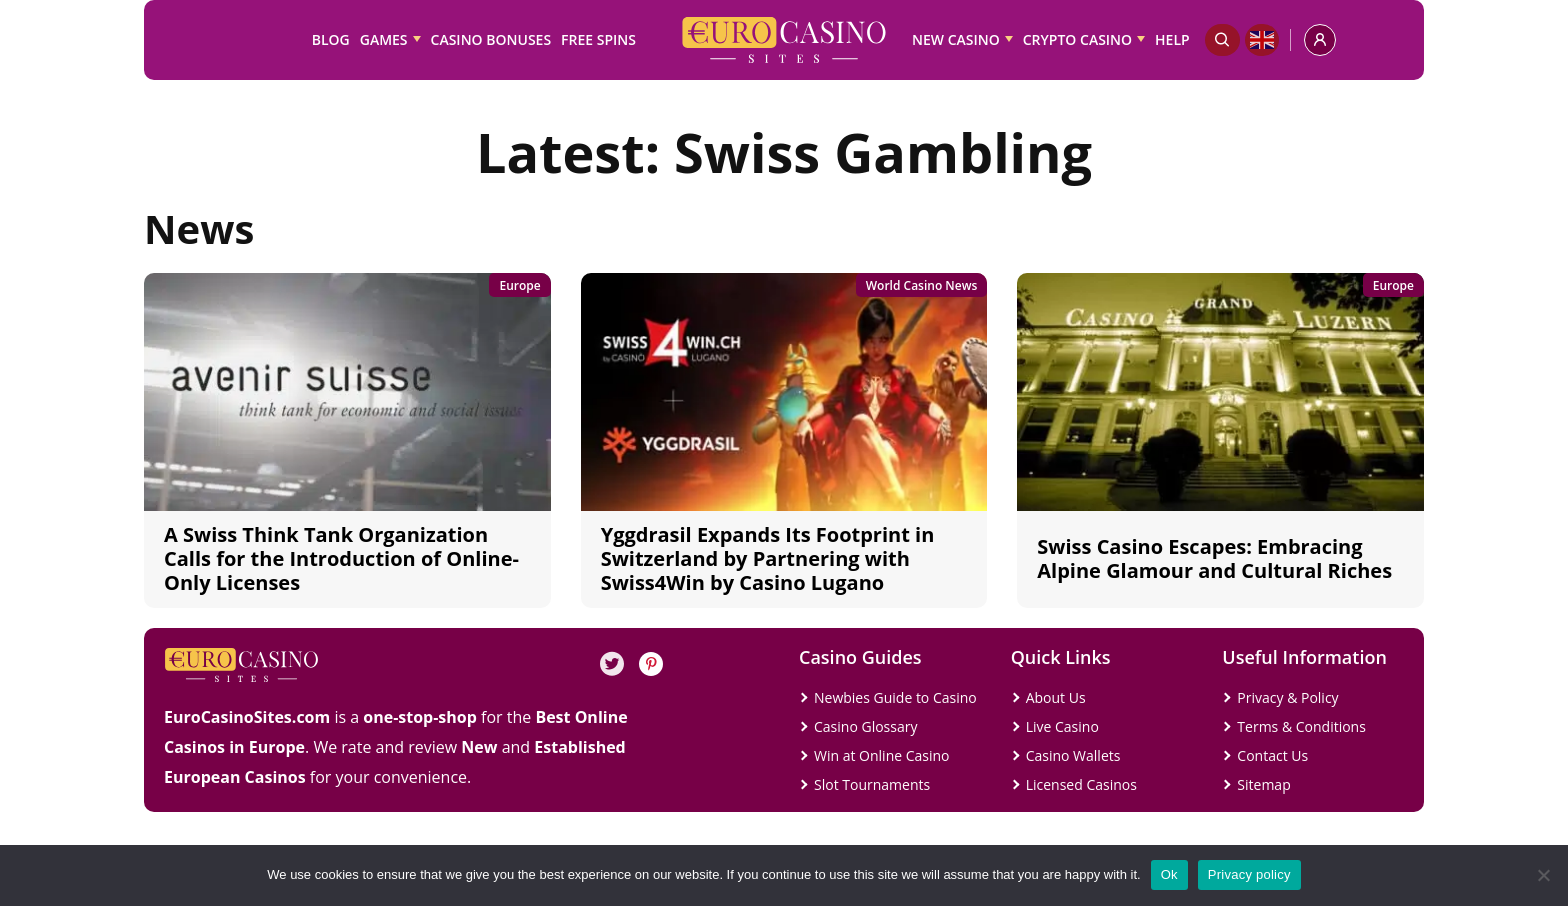  Describe the element at coordinates (1077, 39) in the screenshot. I see `Crypto Casino` at that location.